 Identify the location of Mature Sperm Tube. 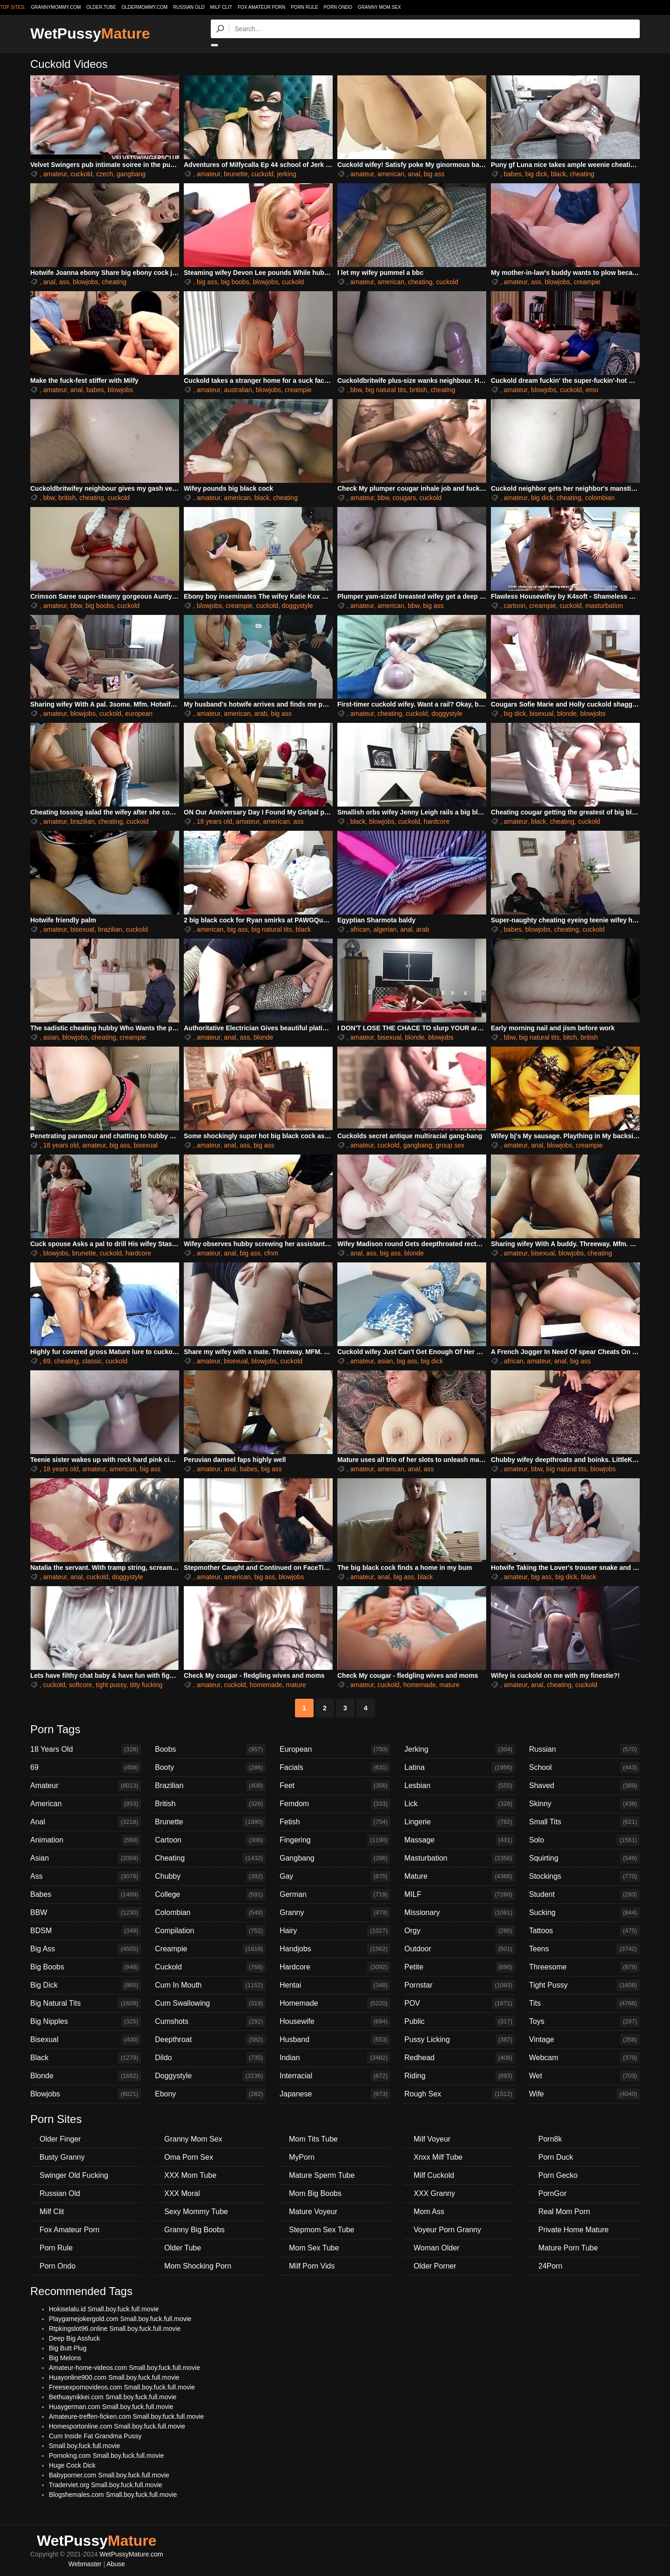
(322, 2175).